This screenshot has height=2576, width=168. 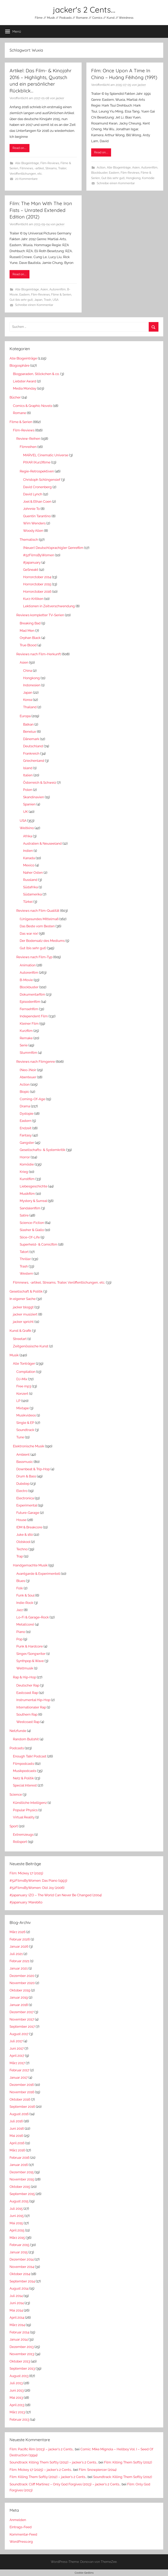 What do you see at coordinates (23, 1764) in the screenshot?
I see `Filmpodcasts` at bounding box center [23, 1764].